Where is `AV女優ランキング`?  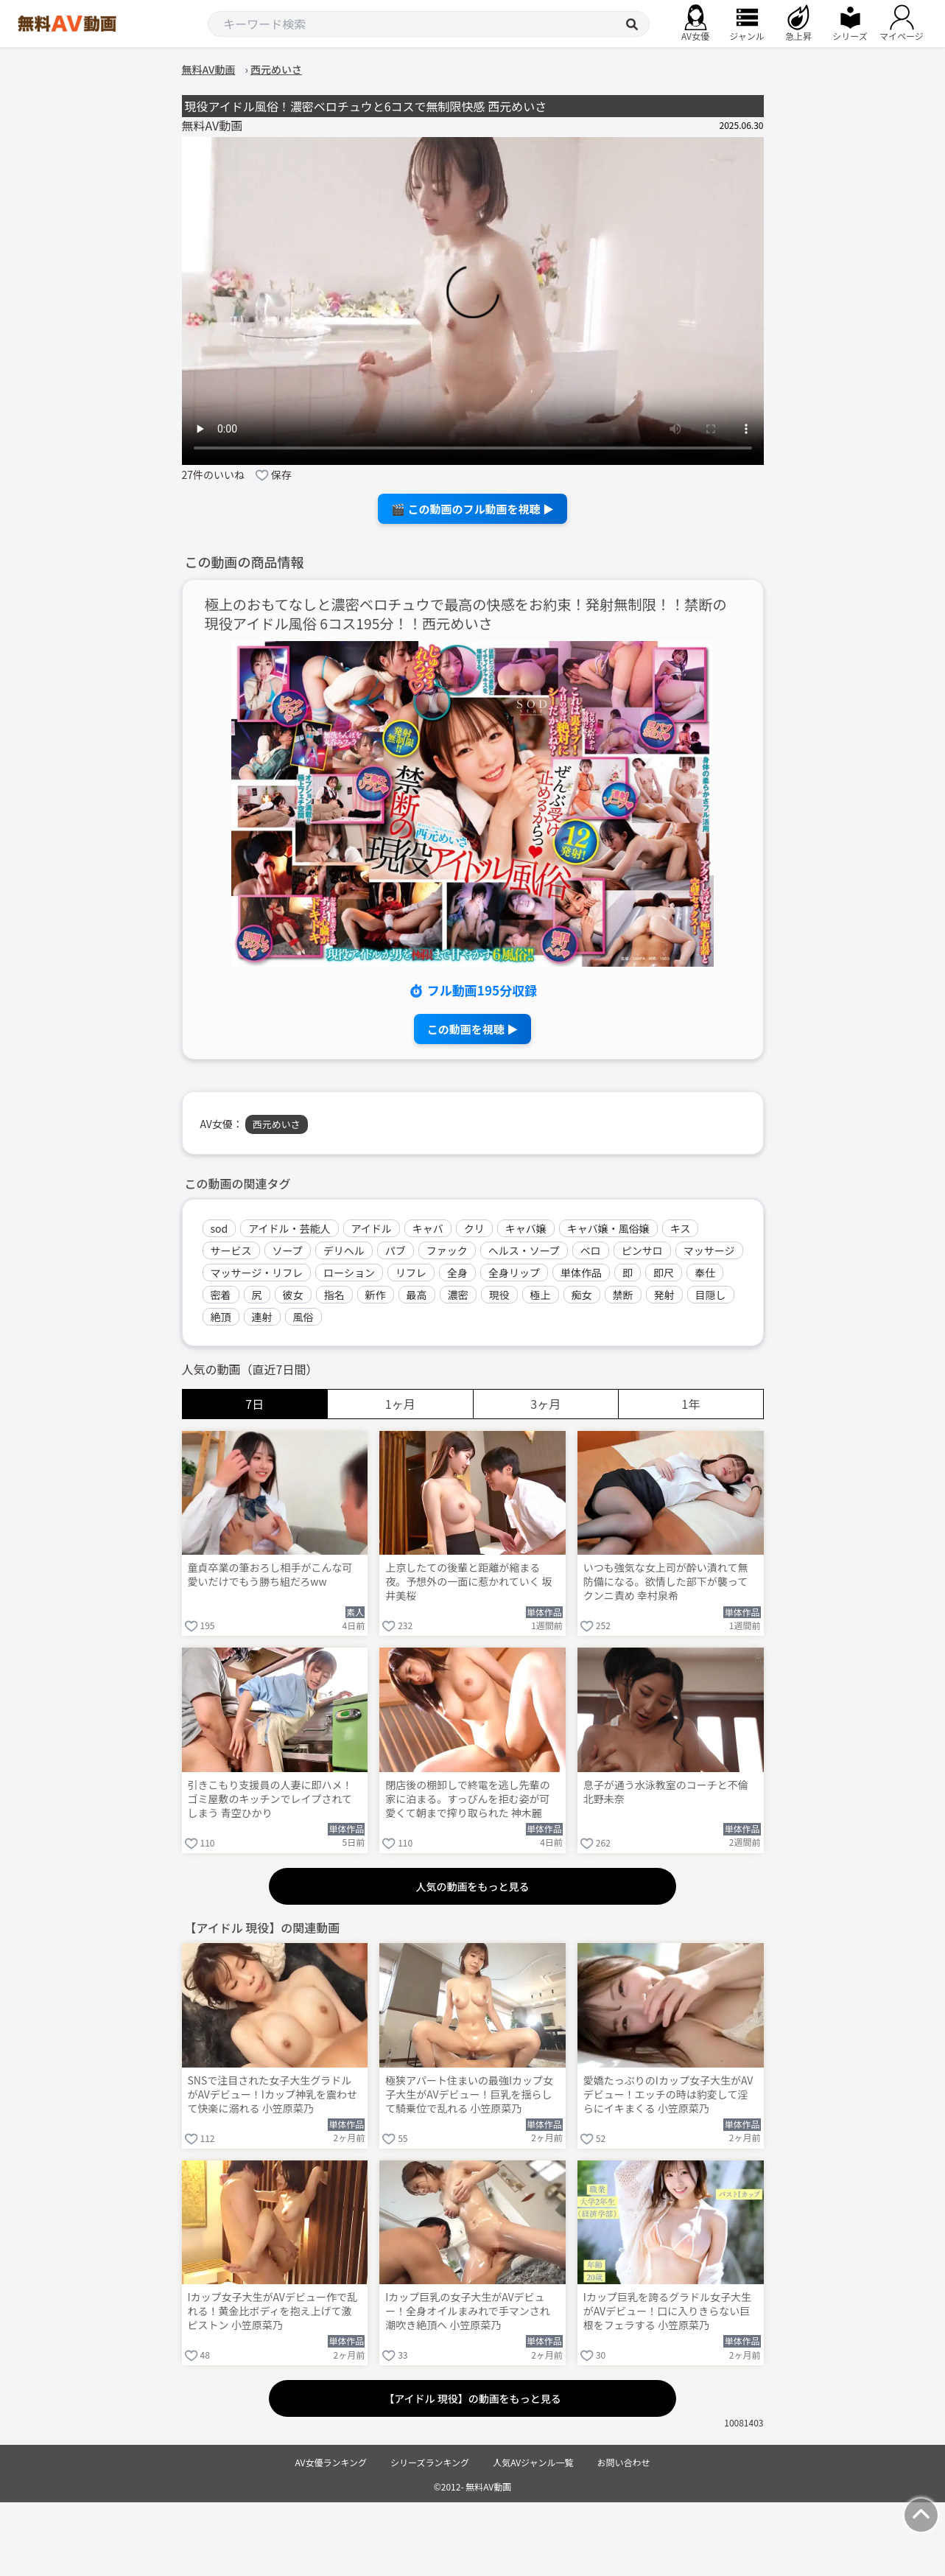
AV女優ランキング is located at coordinates (331, 2462).